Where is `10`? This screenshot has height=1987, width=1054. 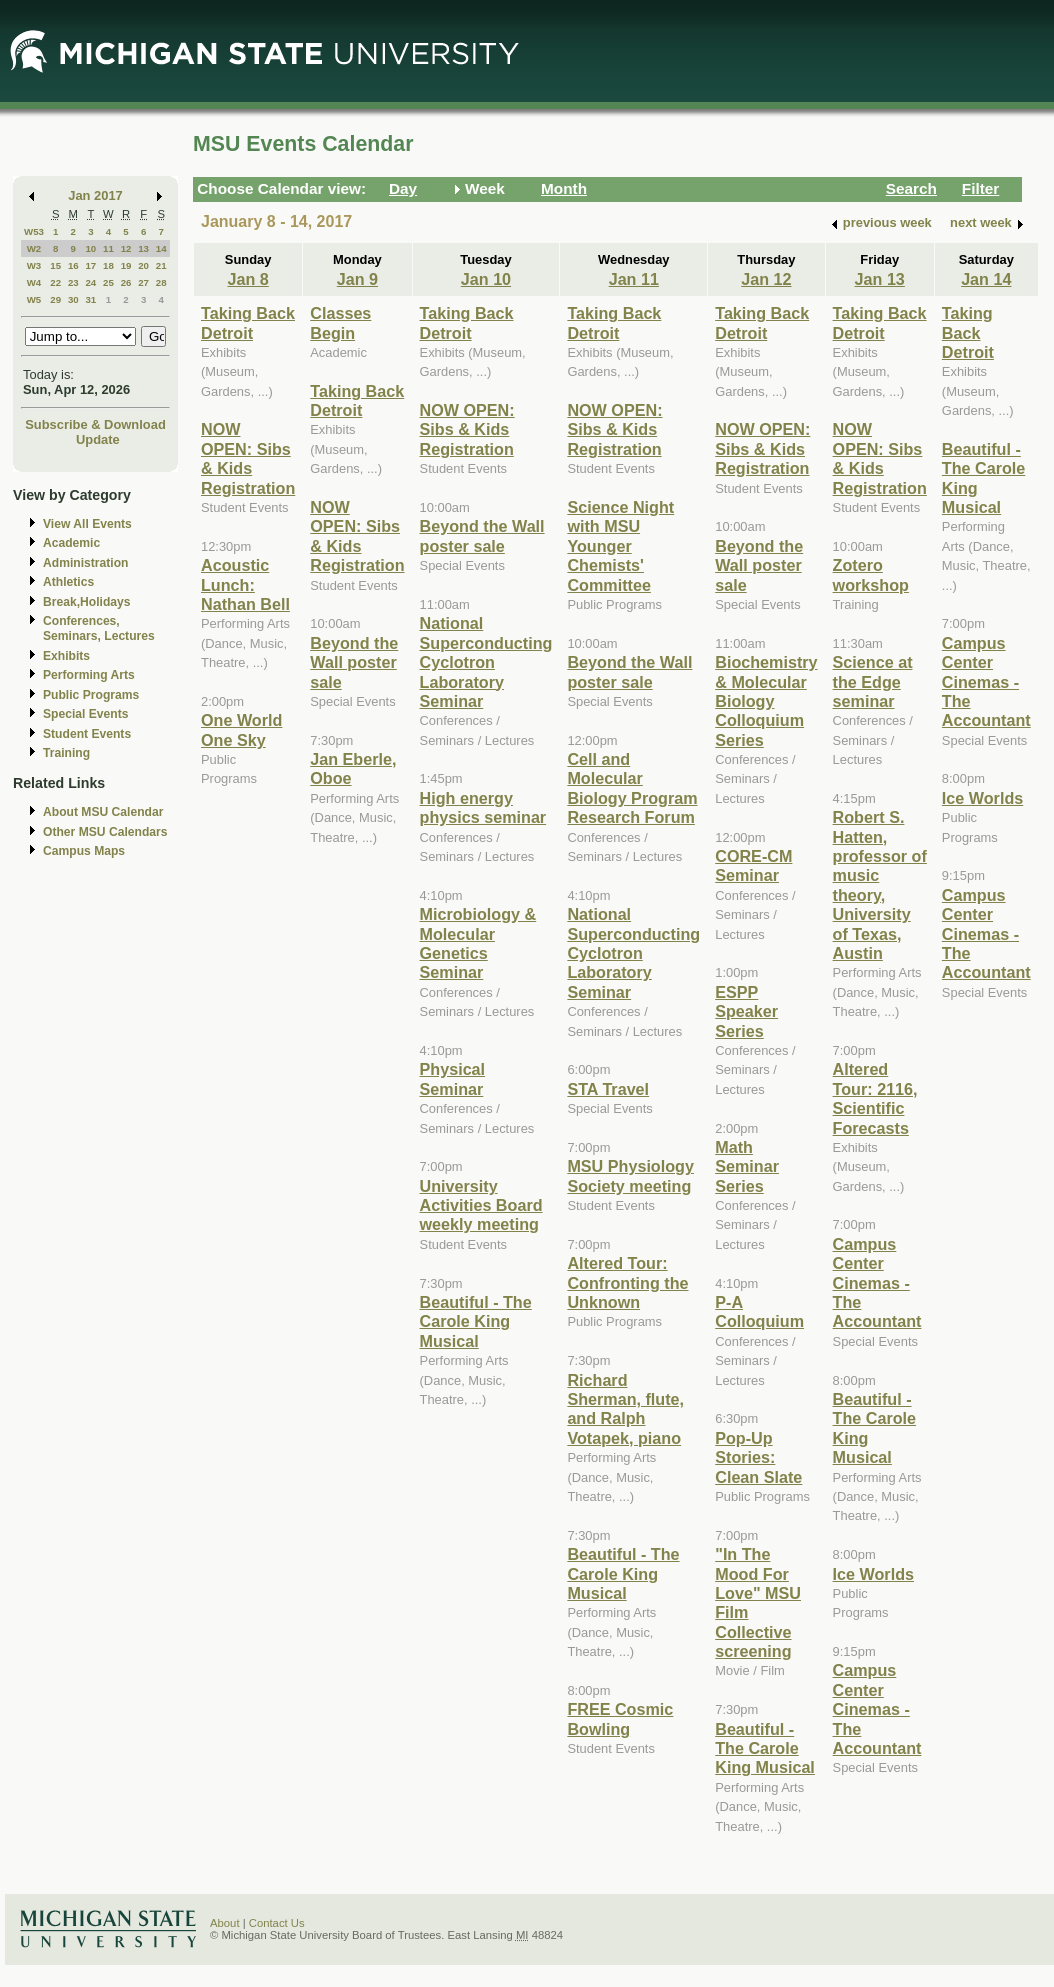 10 is located at coordinates (90, 248).